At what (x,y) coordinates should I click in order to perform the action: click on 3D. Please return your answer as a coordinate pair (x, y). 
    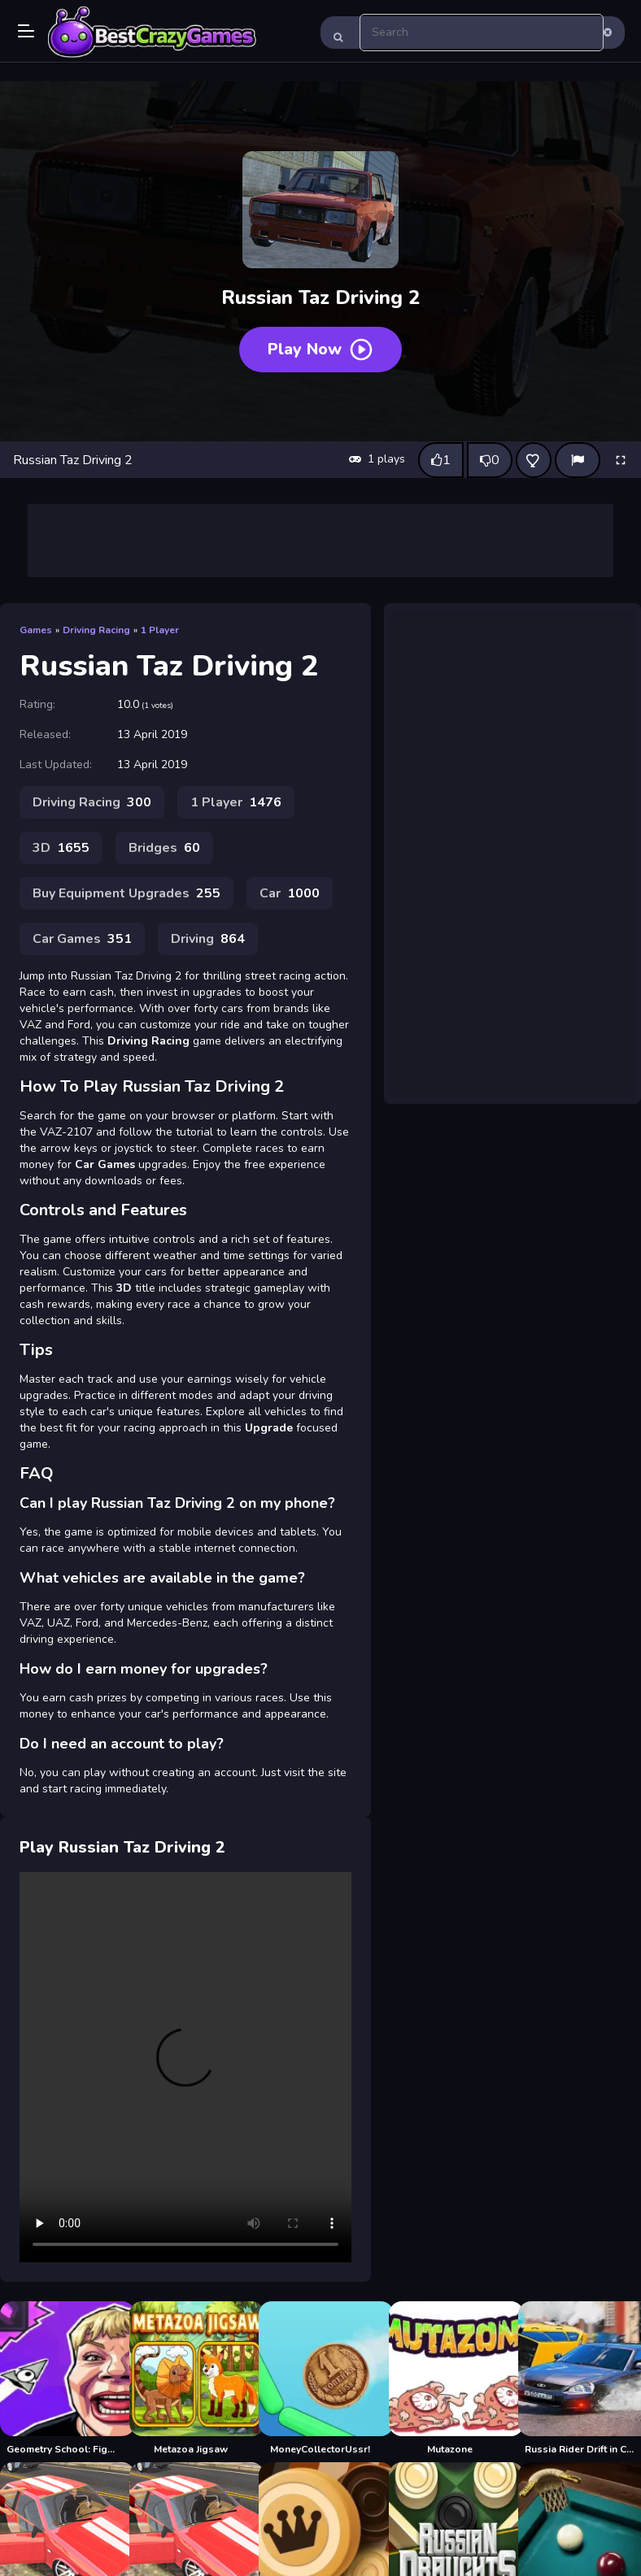
    Looking at the image, I should click on (61, 848).